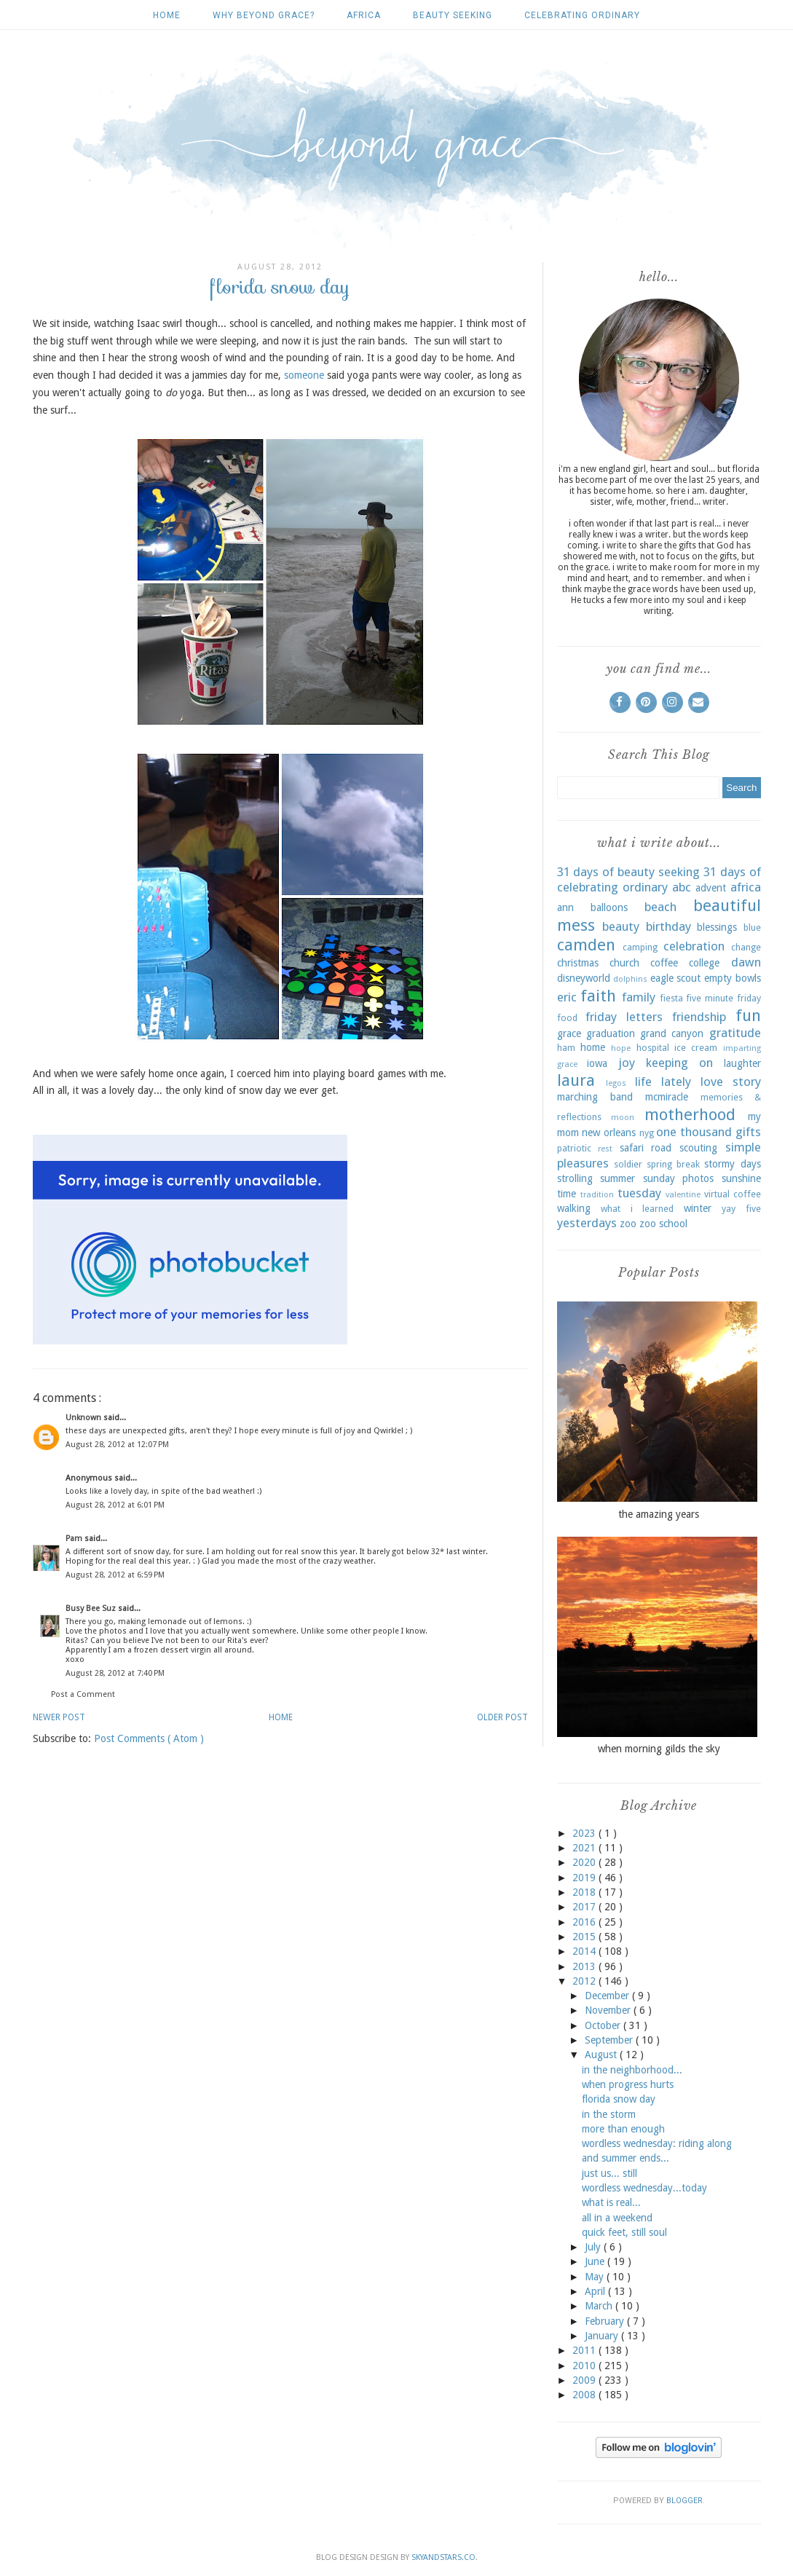 The height and width of the screenshot is (2576, 793). I want to click on marching band, so click(595, 1097).